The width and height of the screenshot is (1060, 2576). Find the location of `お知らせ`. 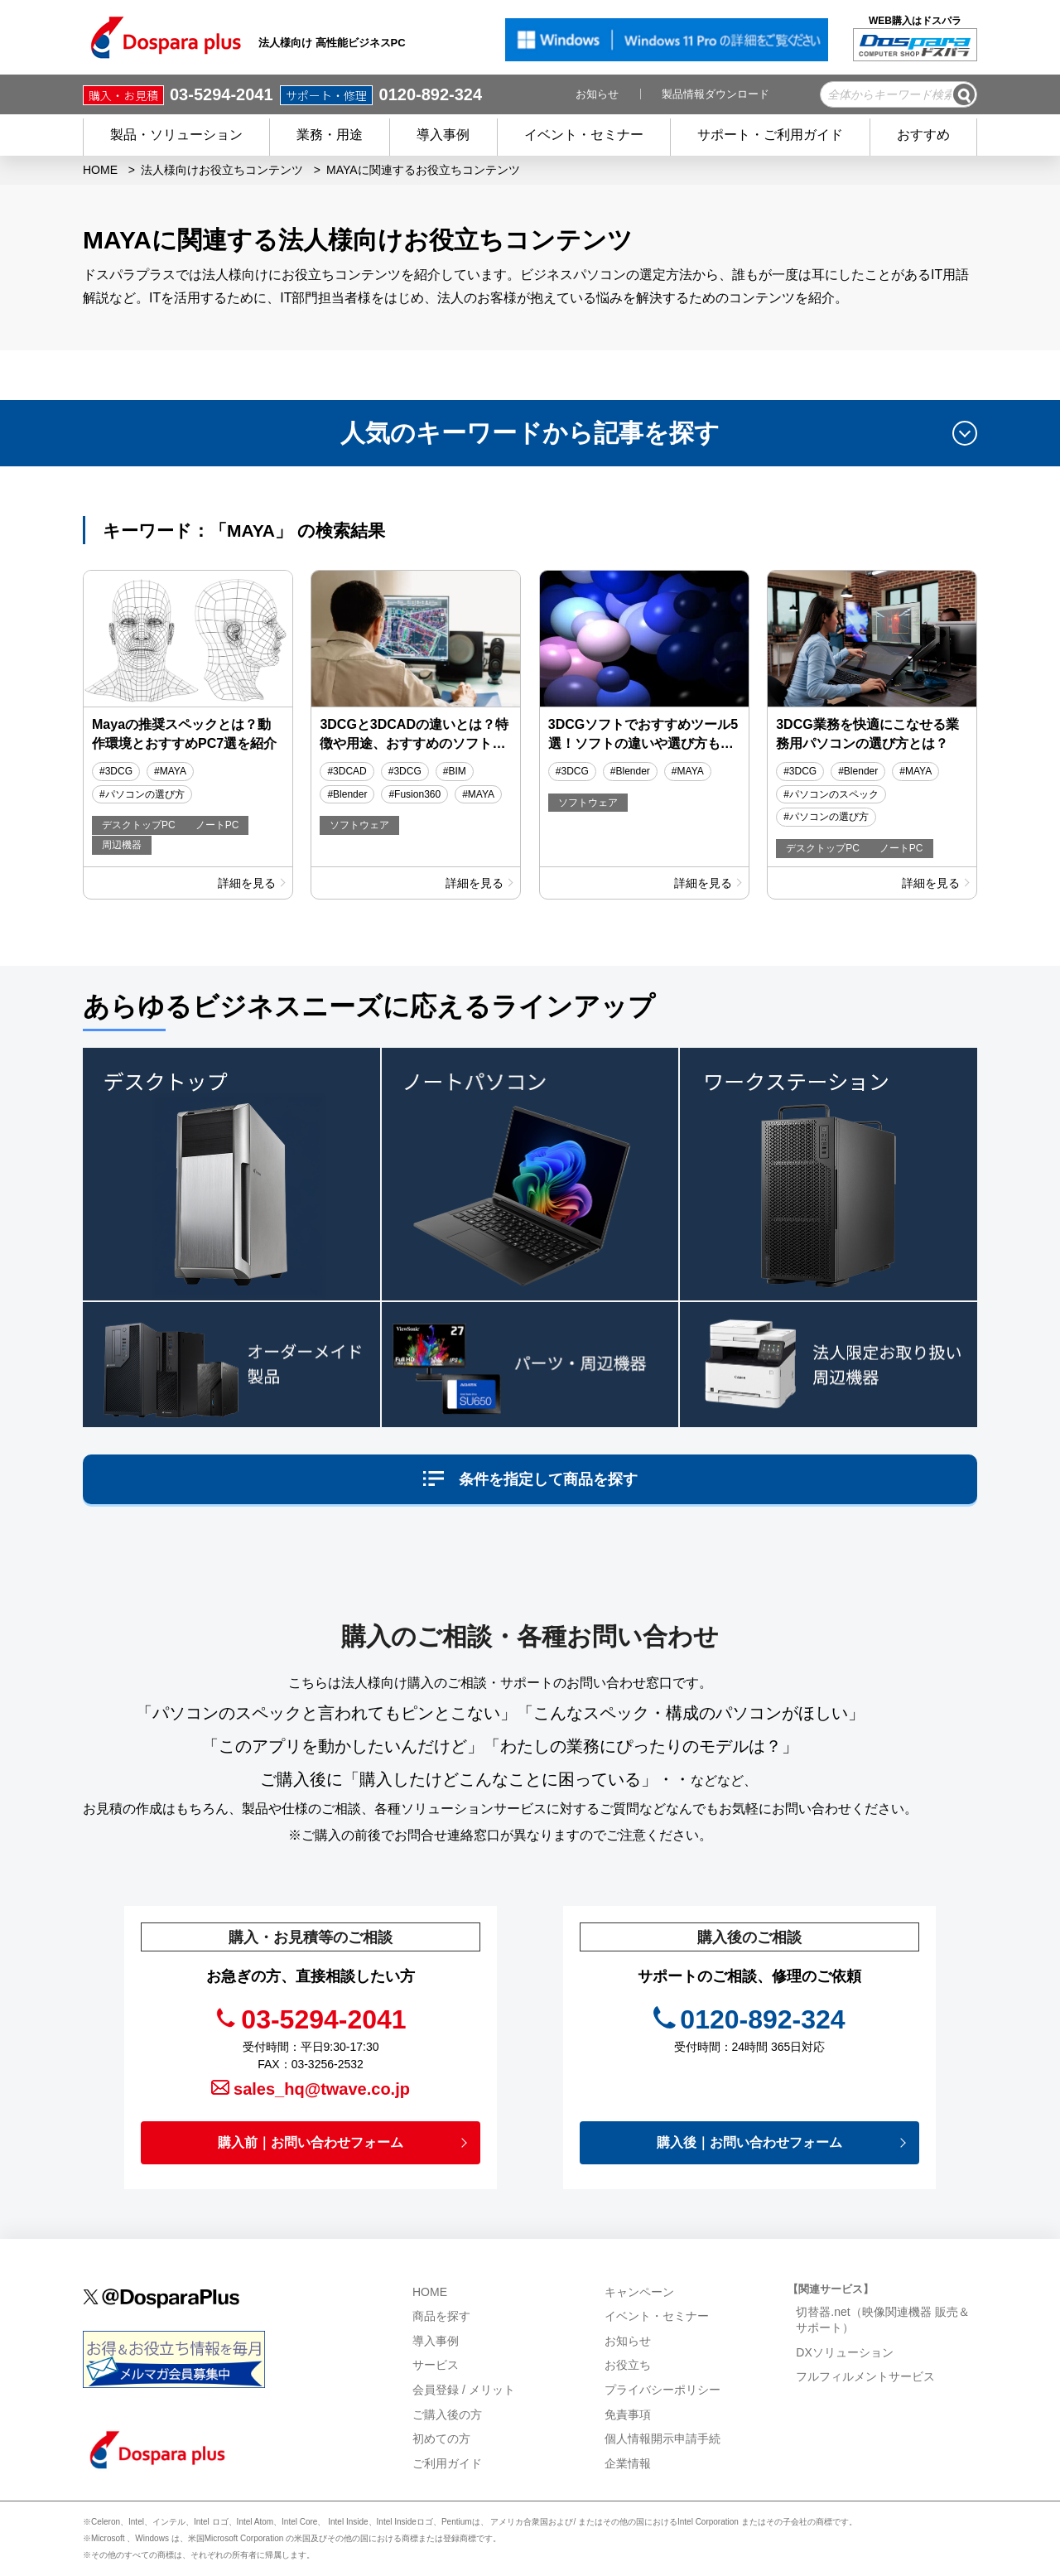

お知らせ is located at coordinates (597, 94).